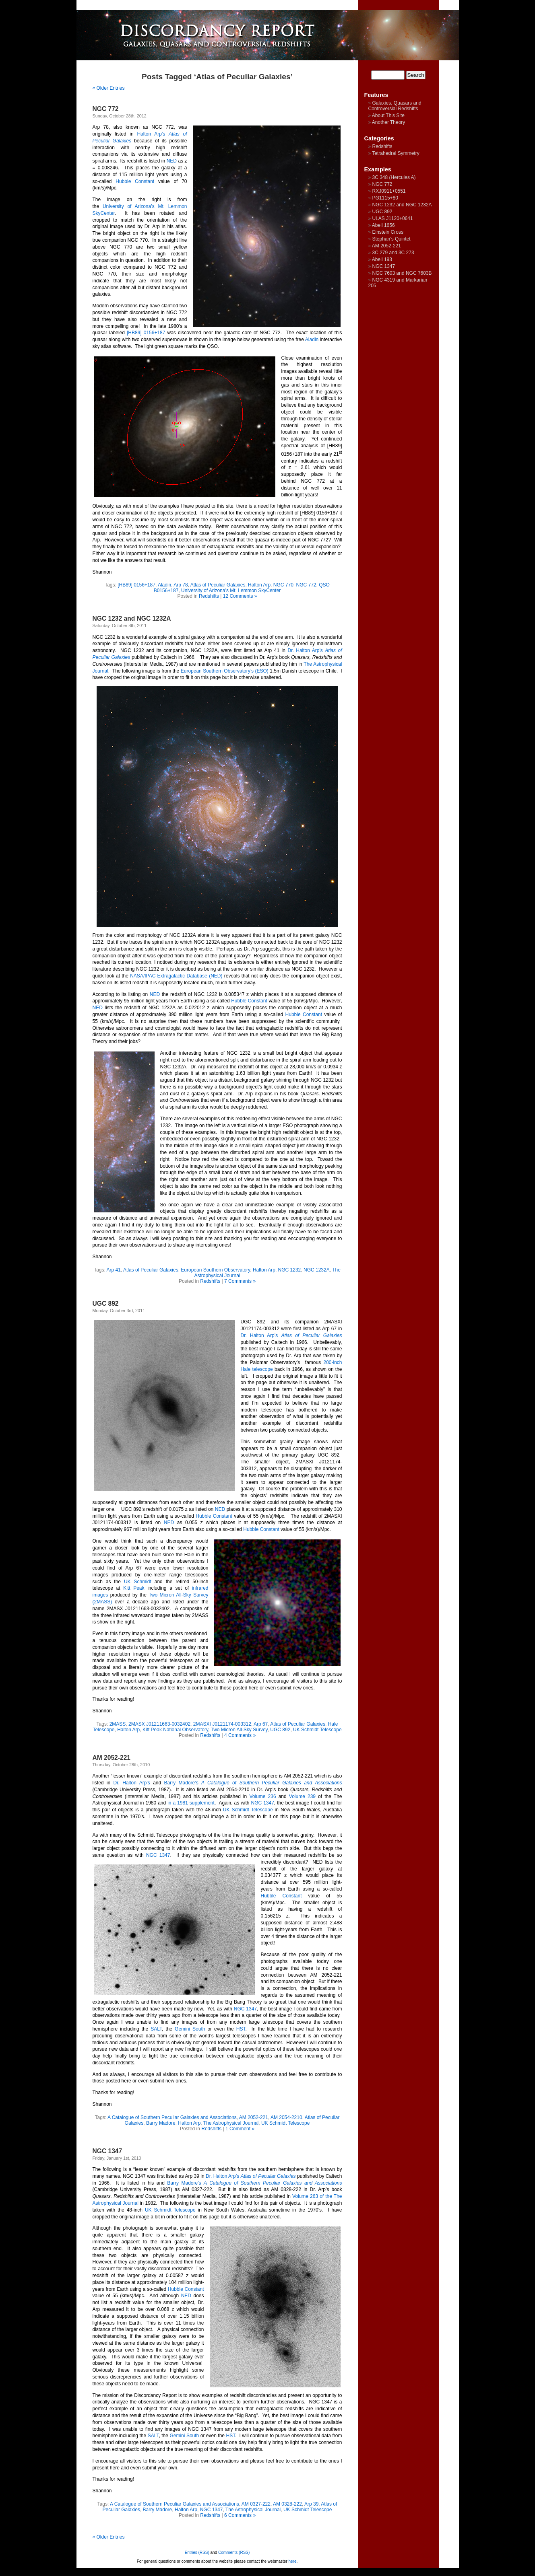 The width and height of the screenshot is (535, 2576). I want to click on University of Arizona’s Mt. Lemmon SkyCenter, so click(231, 590).